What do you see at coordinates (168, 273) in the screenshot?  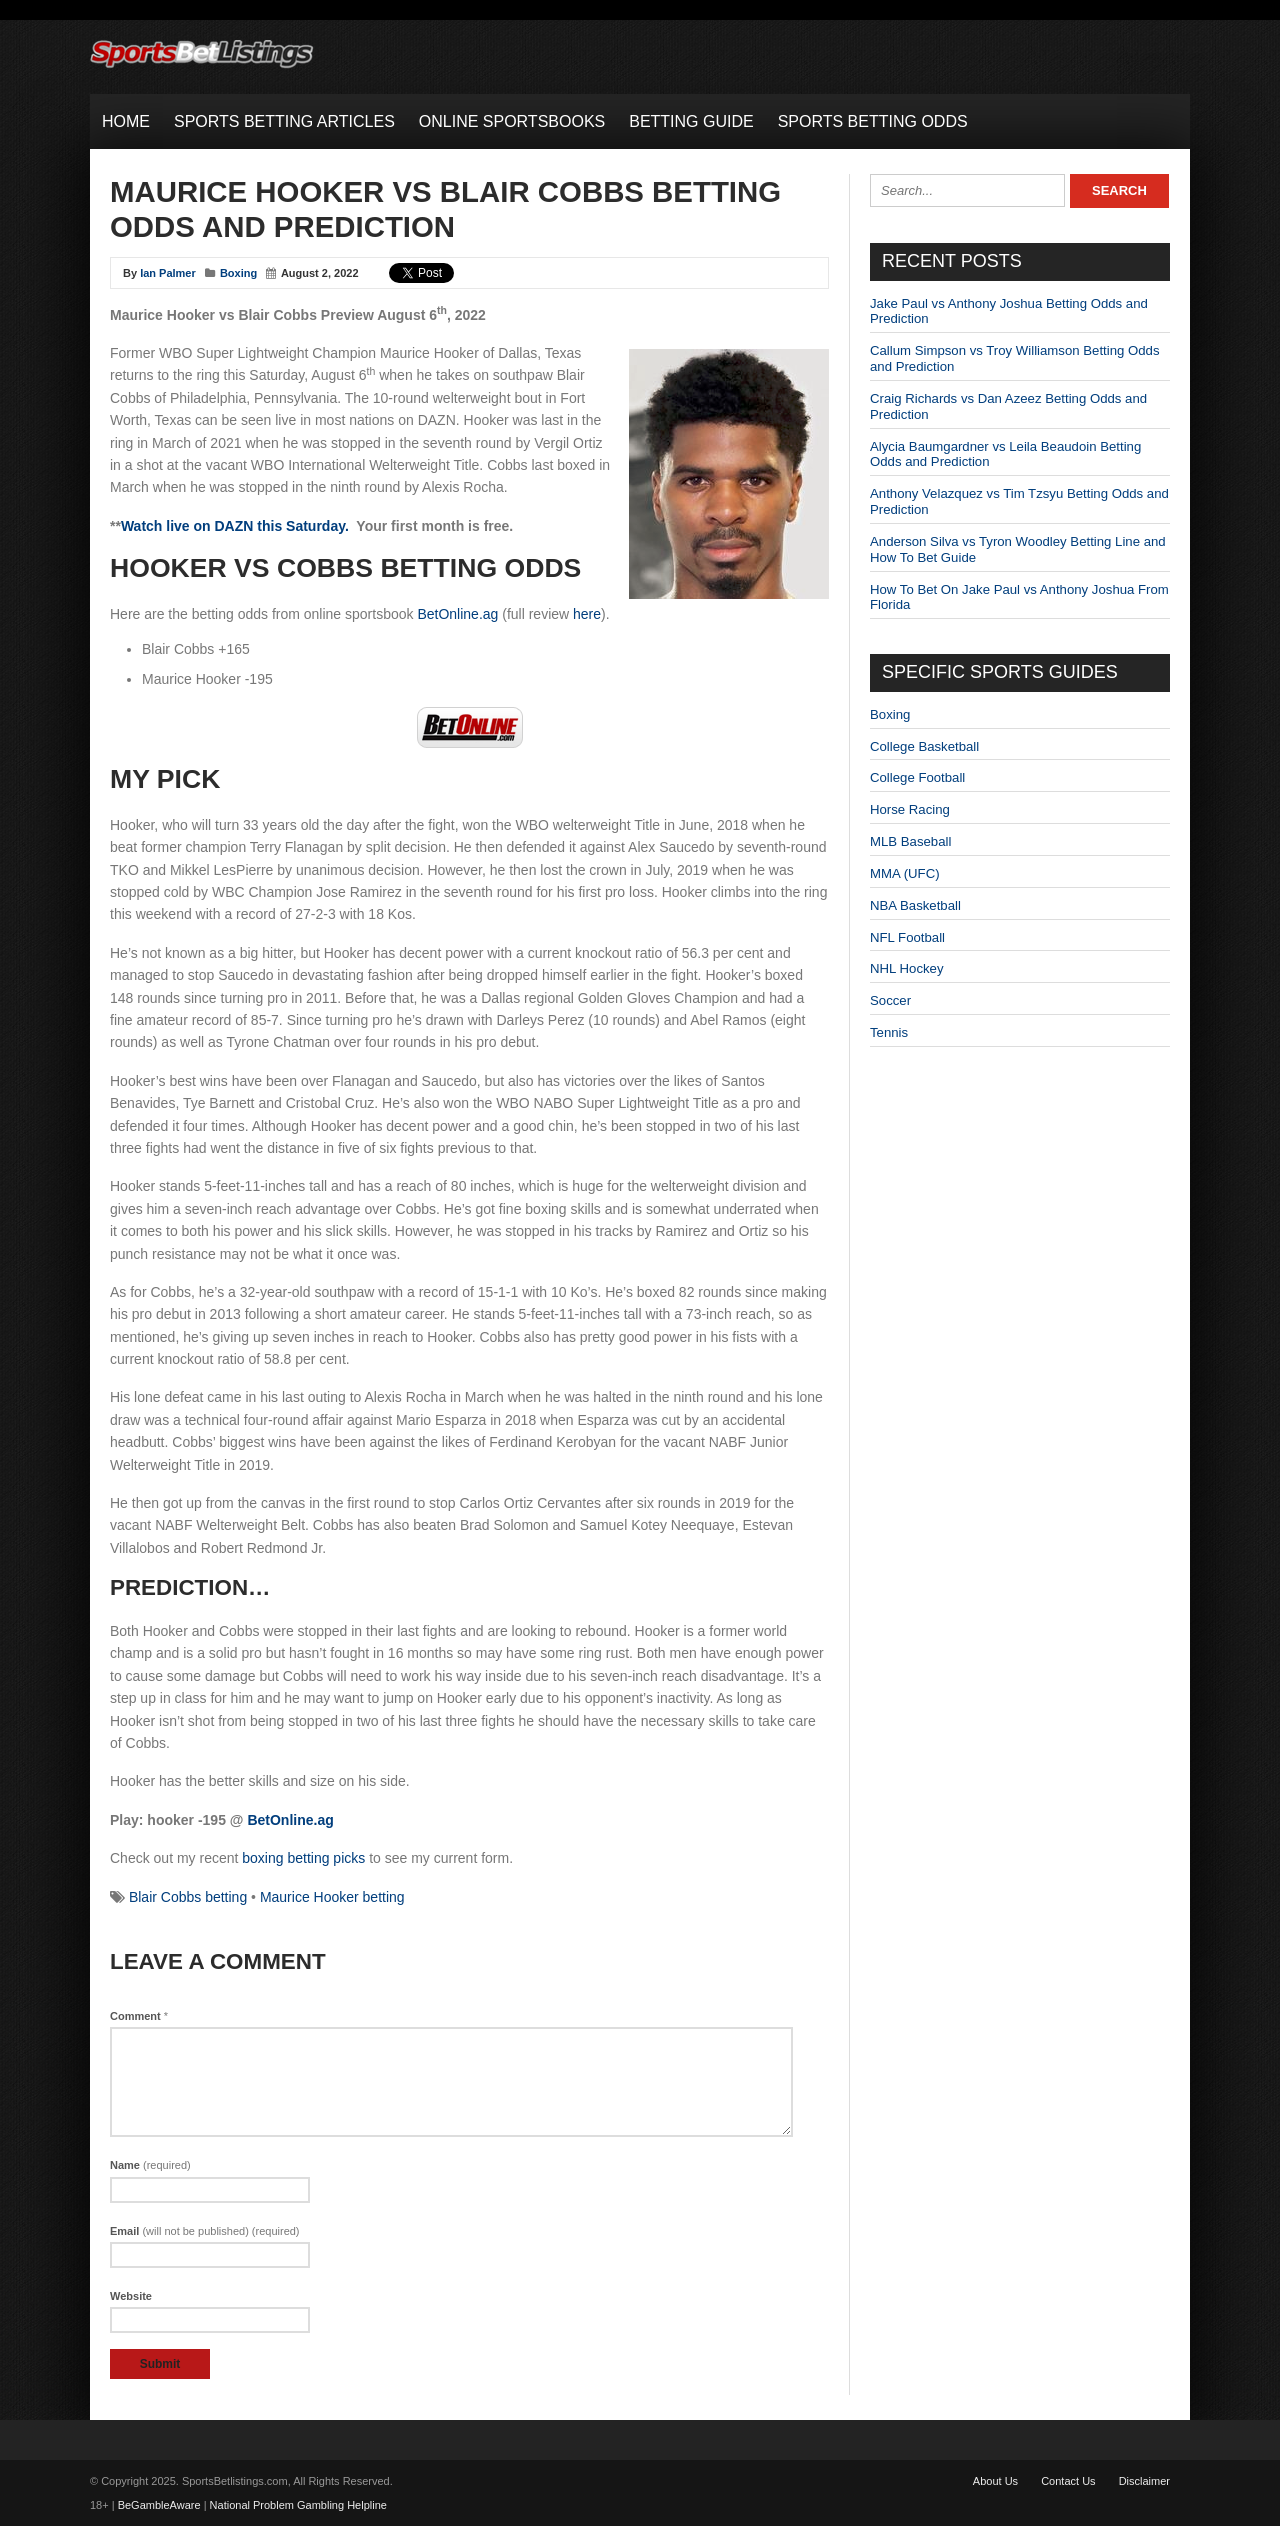 I see `Ian Palmer` at bounding box center [168, 273].